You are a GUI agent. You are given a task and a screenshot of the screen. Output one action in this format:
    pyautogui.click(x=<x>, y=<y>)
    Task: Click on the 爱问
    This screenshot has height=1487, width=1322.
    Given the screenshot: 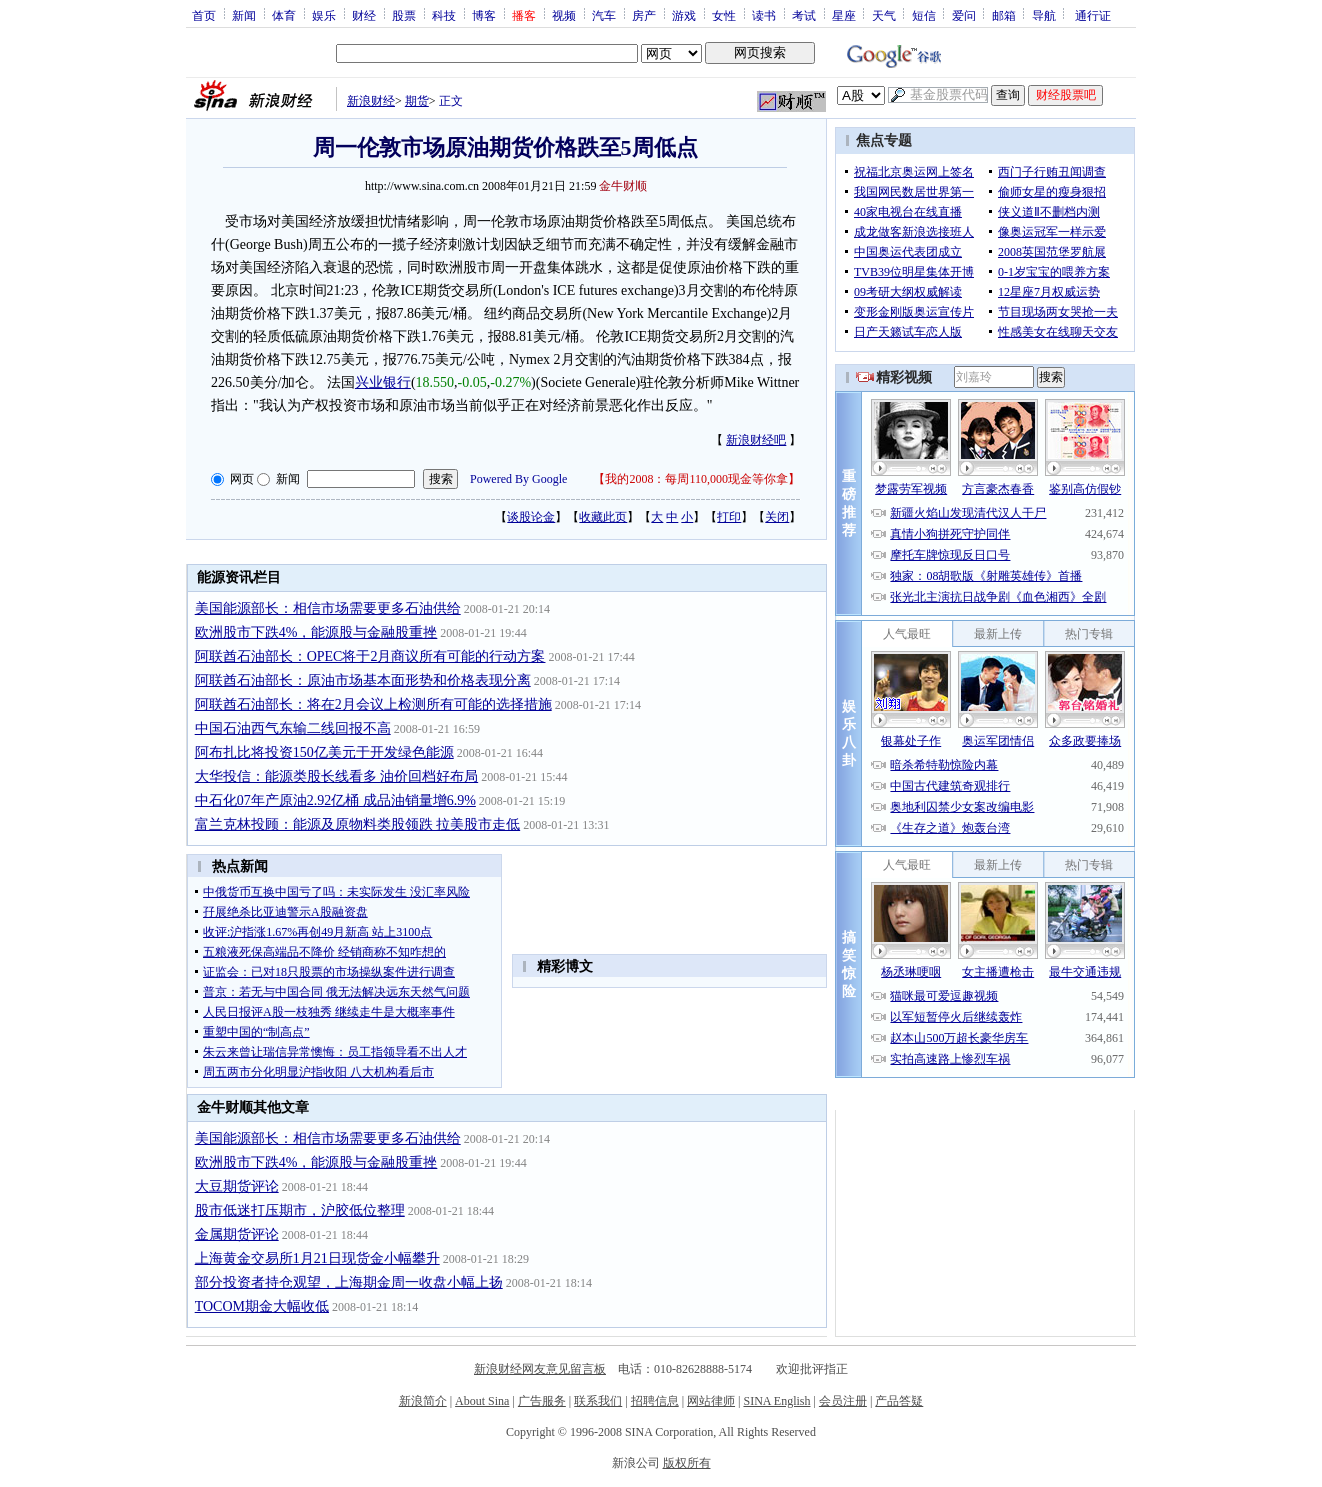 What is the action you would take?
    pyautogui.click(x=964, y=15)
    